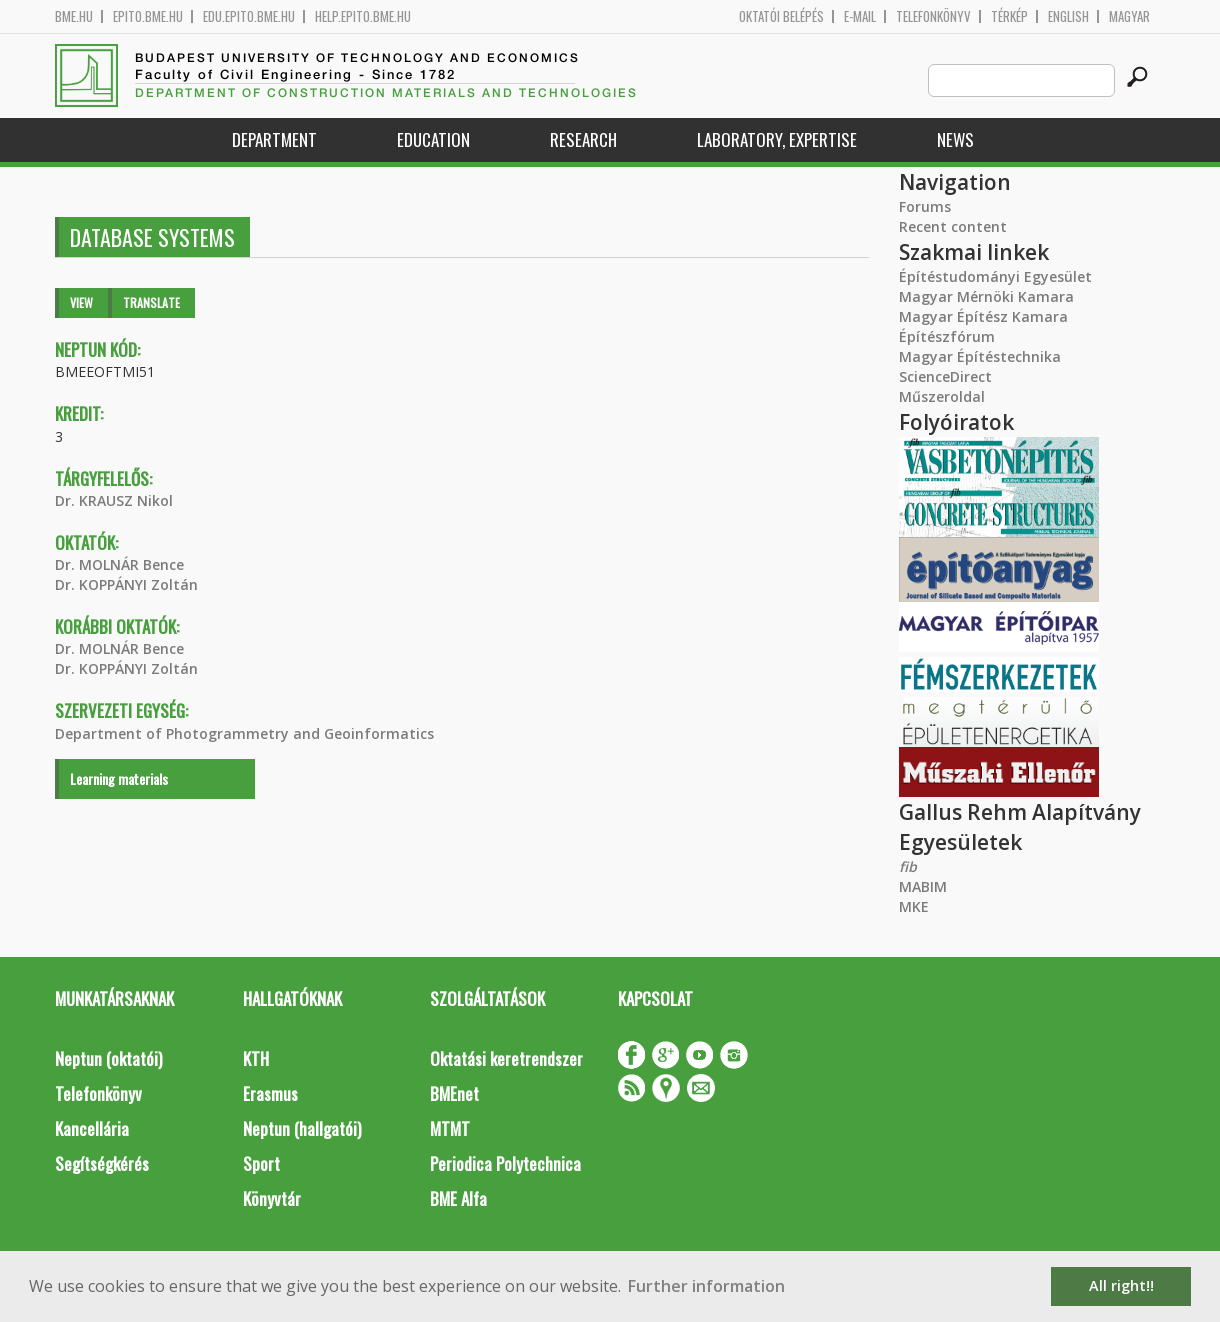 The height and width of the screenshot is (1322, 1220). Describe the element at coordinates (860, 16) in the screenshot. I see `E-mail` at that location.